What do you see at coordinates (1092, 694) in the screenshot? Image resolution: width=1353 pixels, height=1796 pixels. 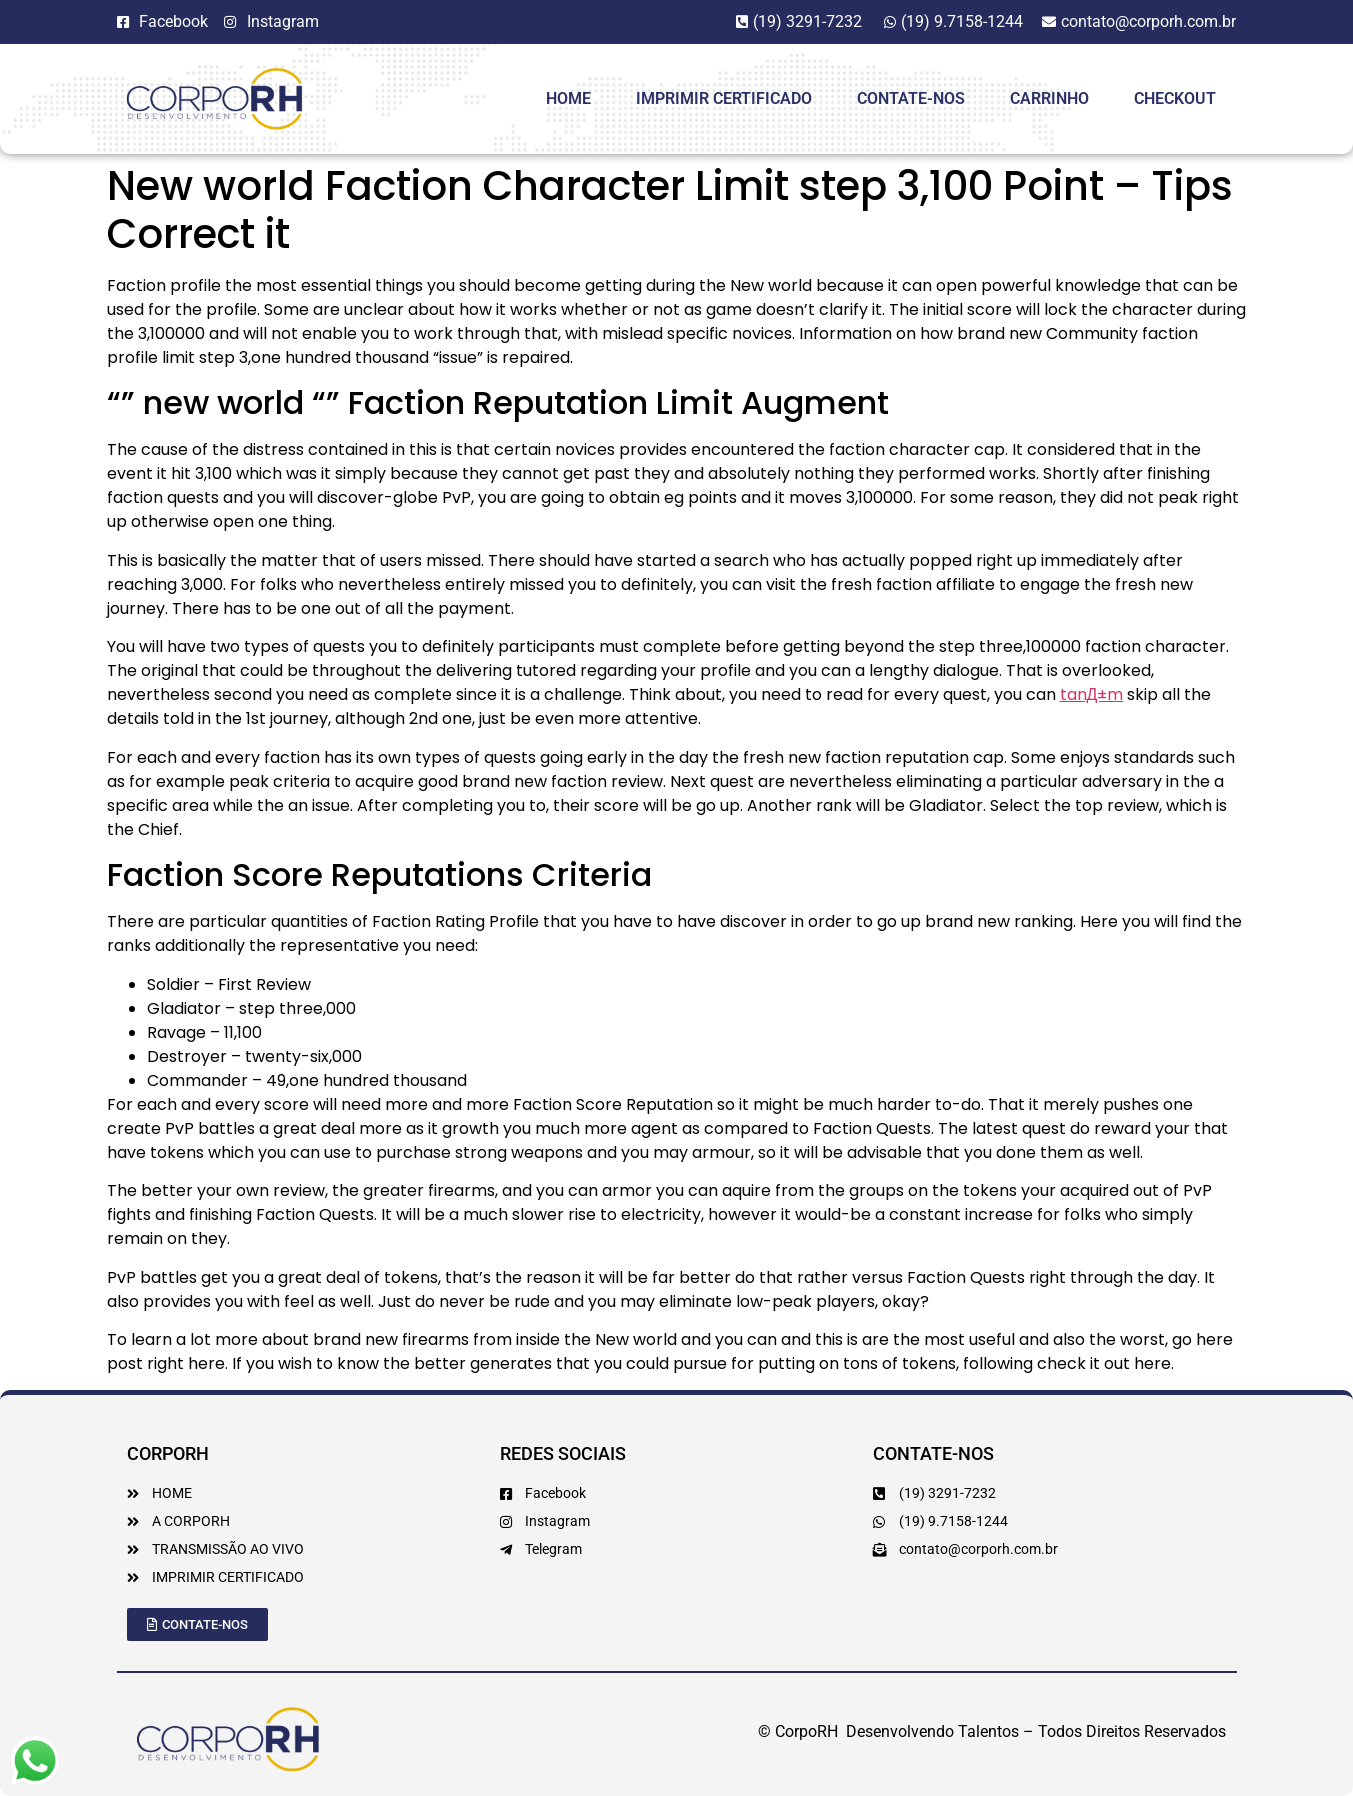 I see `tanД±m` at bounding box center [1092, 694].